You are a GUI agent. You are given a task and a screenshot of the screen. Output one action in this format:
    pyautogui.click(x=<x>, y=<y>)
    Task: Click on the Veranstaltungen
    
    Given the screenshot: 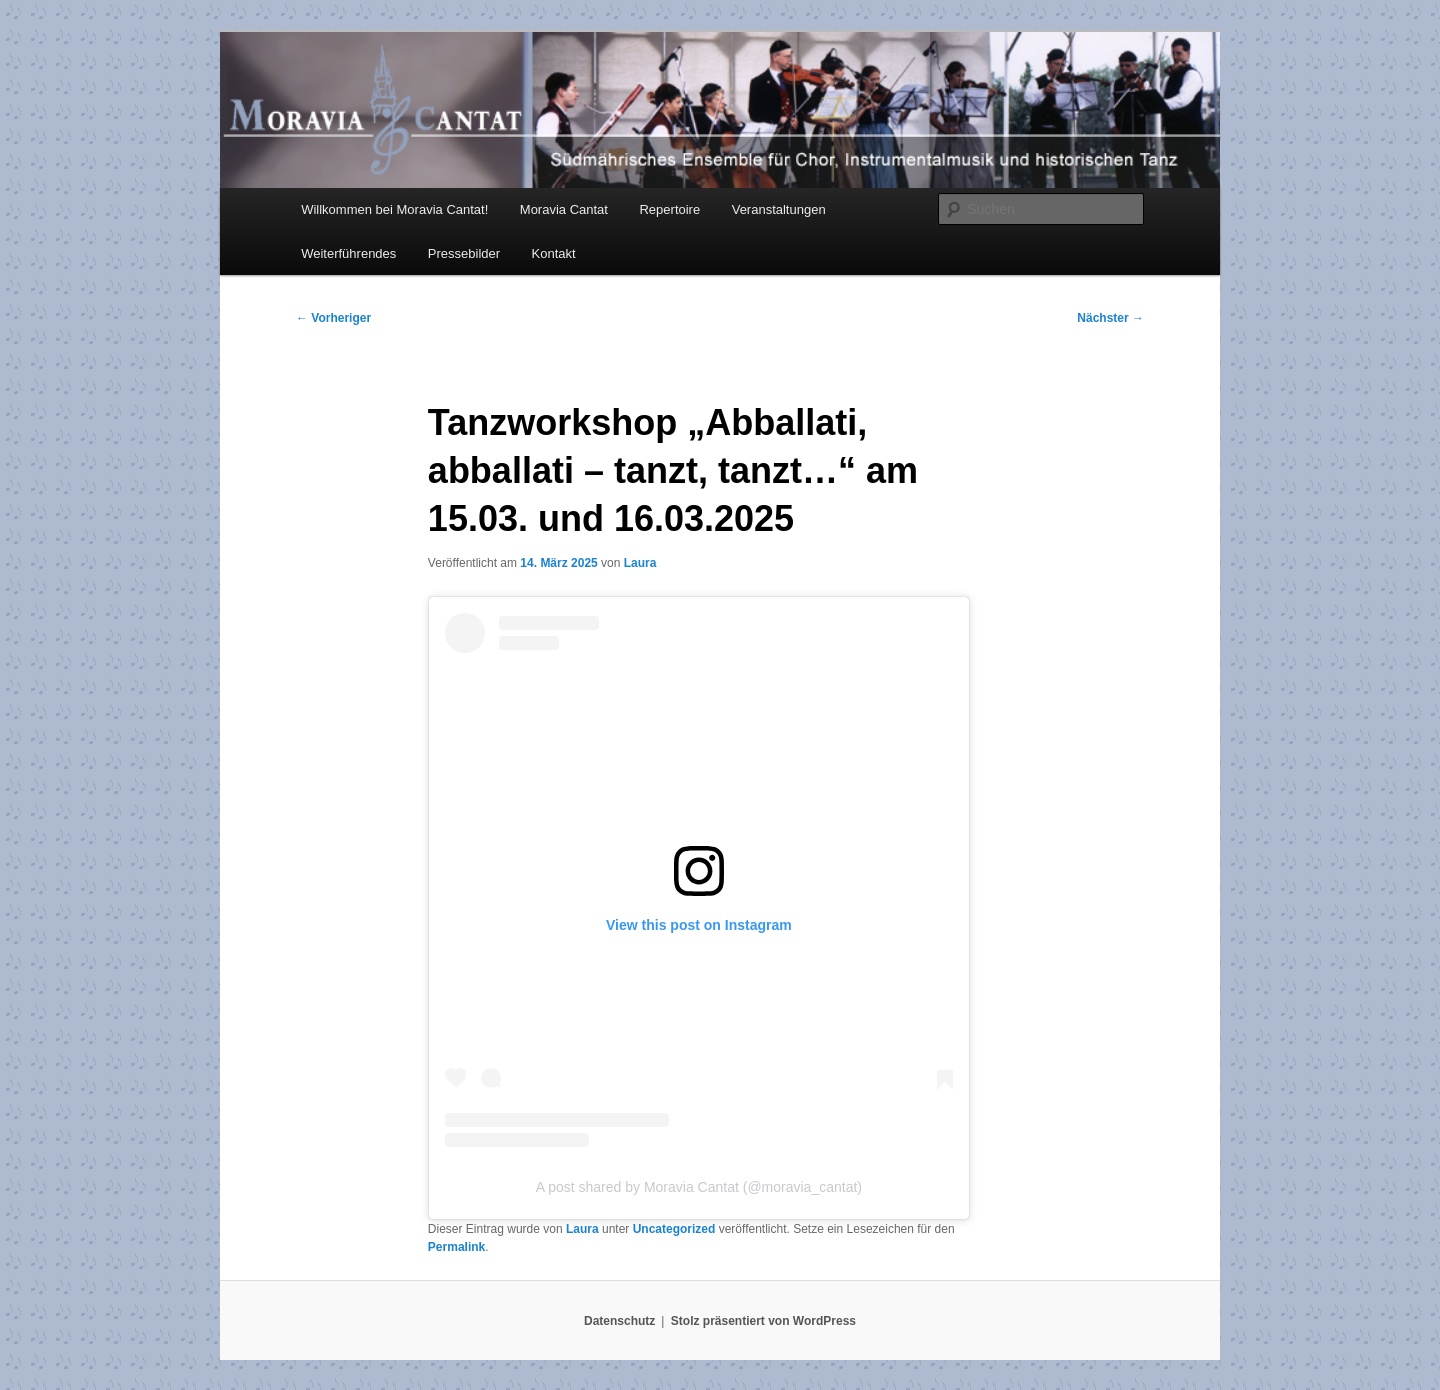 What is the action you would take?
    pyautogui.click(x=779, y=209)
    